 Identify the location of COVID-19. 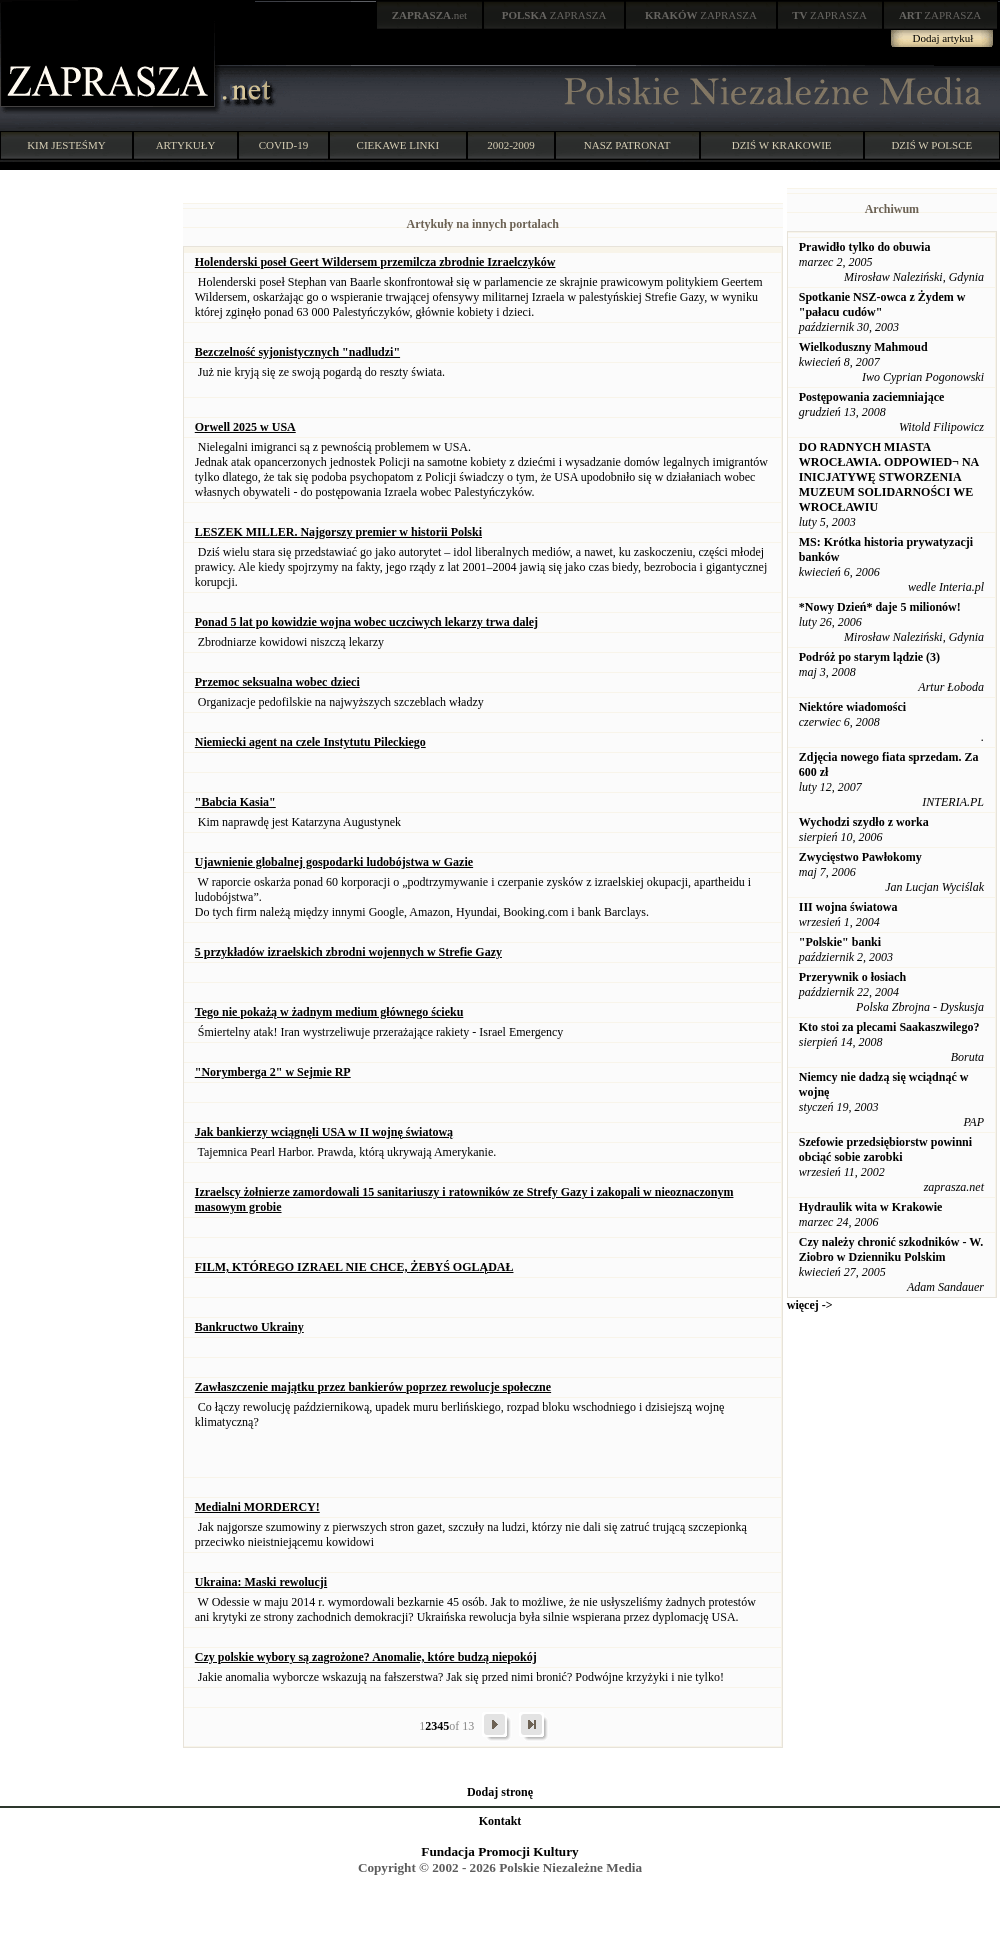
(284, 145).